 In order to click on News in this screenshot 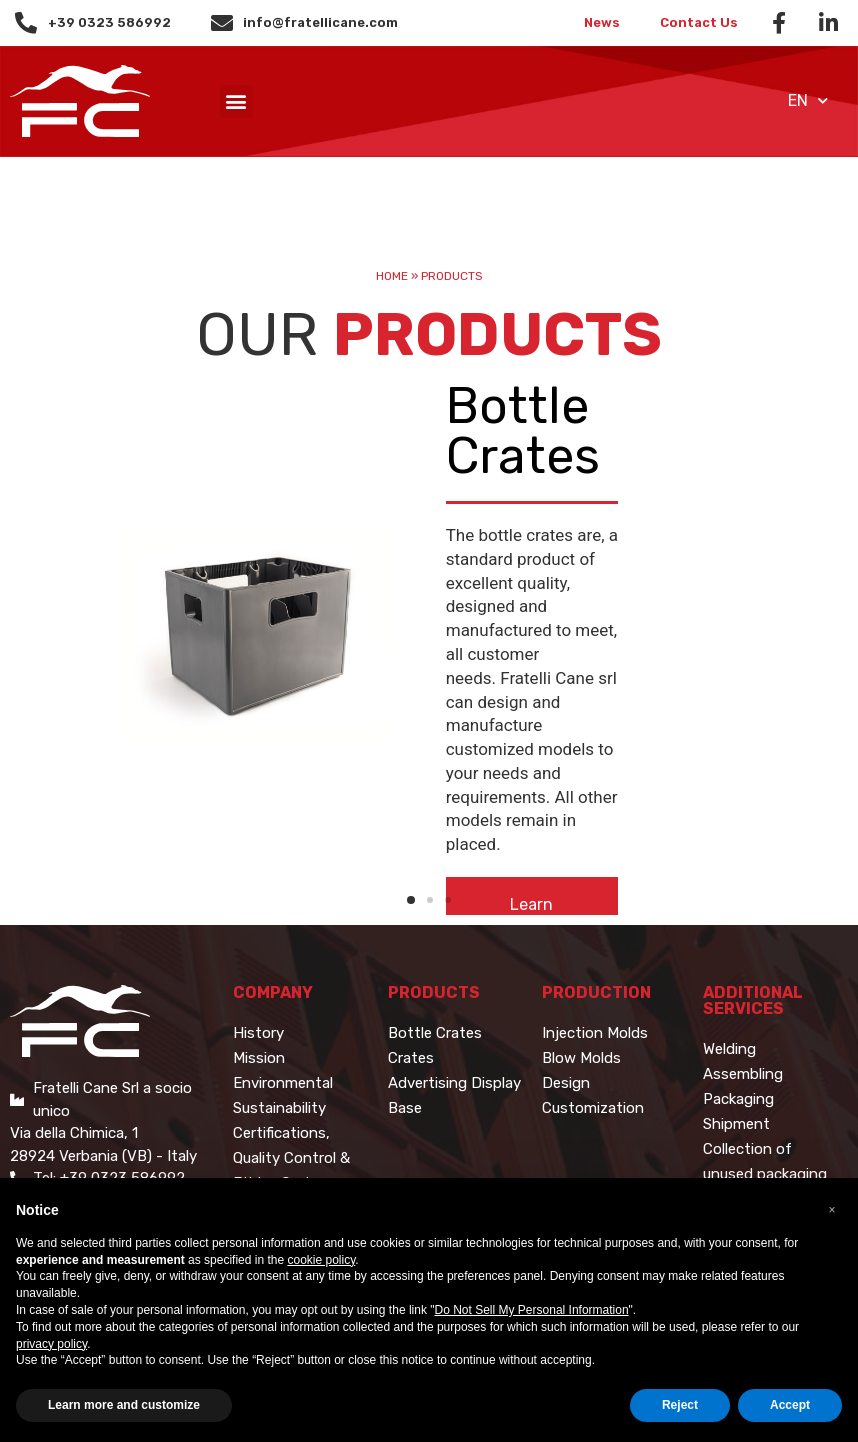, I will do `click(602, 22)`.